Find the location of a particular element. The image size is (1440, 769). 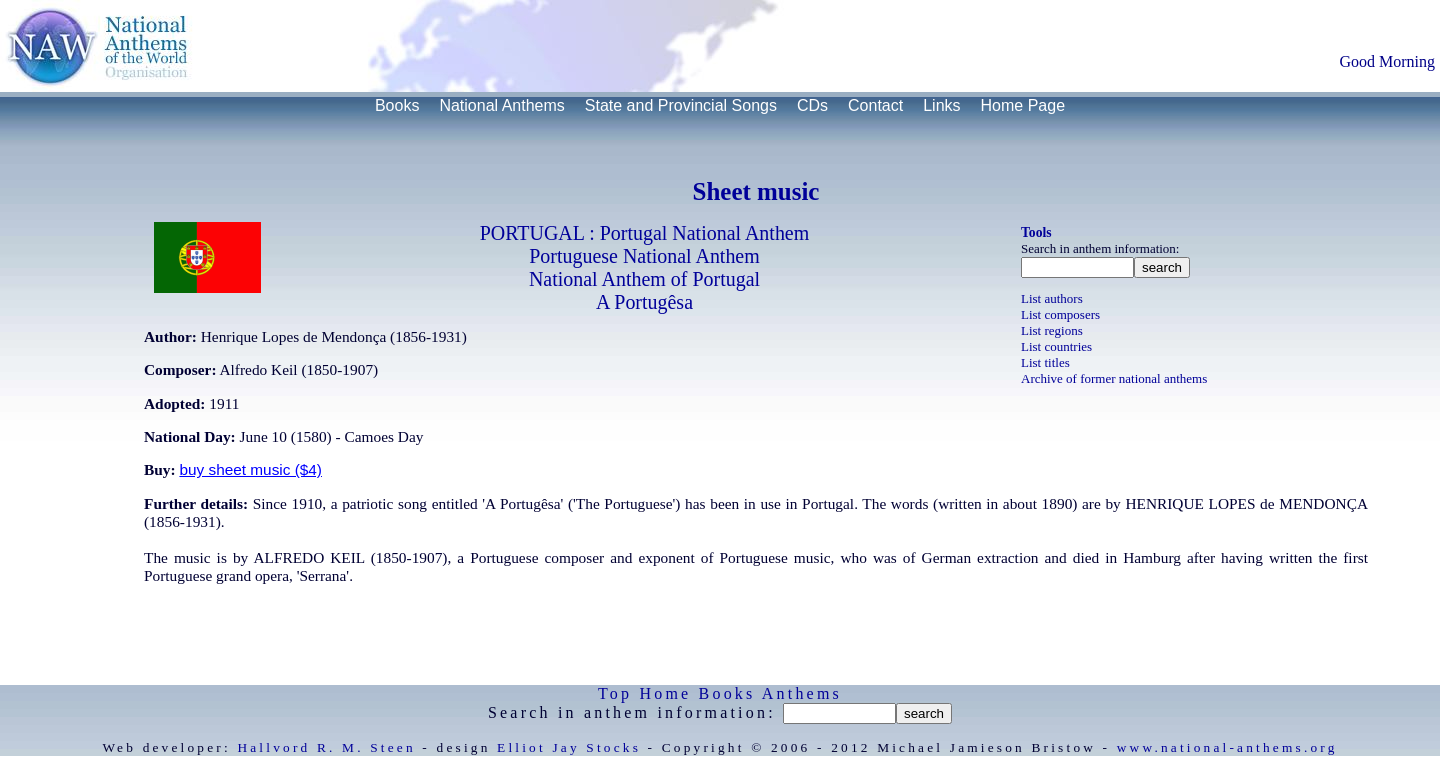

List titles is located at coordinates (1045, 362).